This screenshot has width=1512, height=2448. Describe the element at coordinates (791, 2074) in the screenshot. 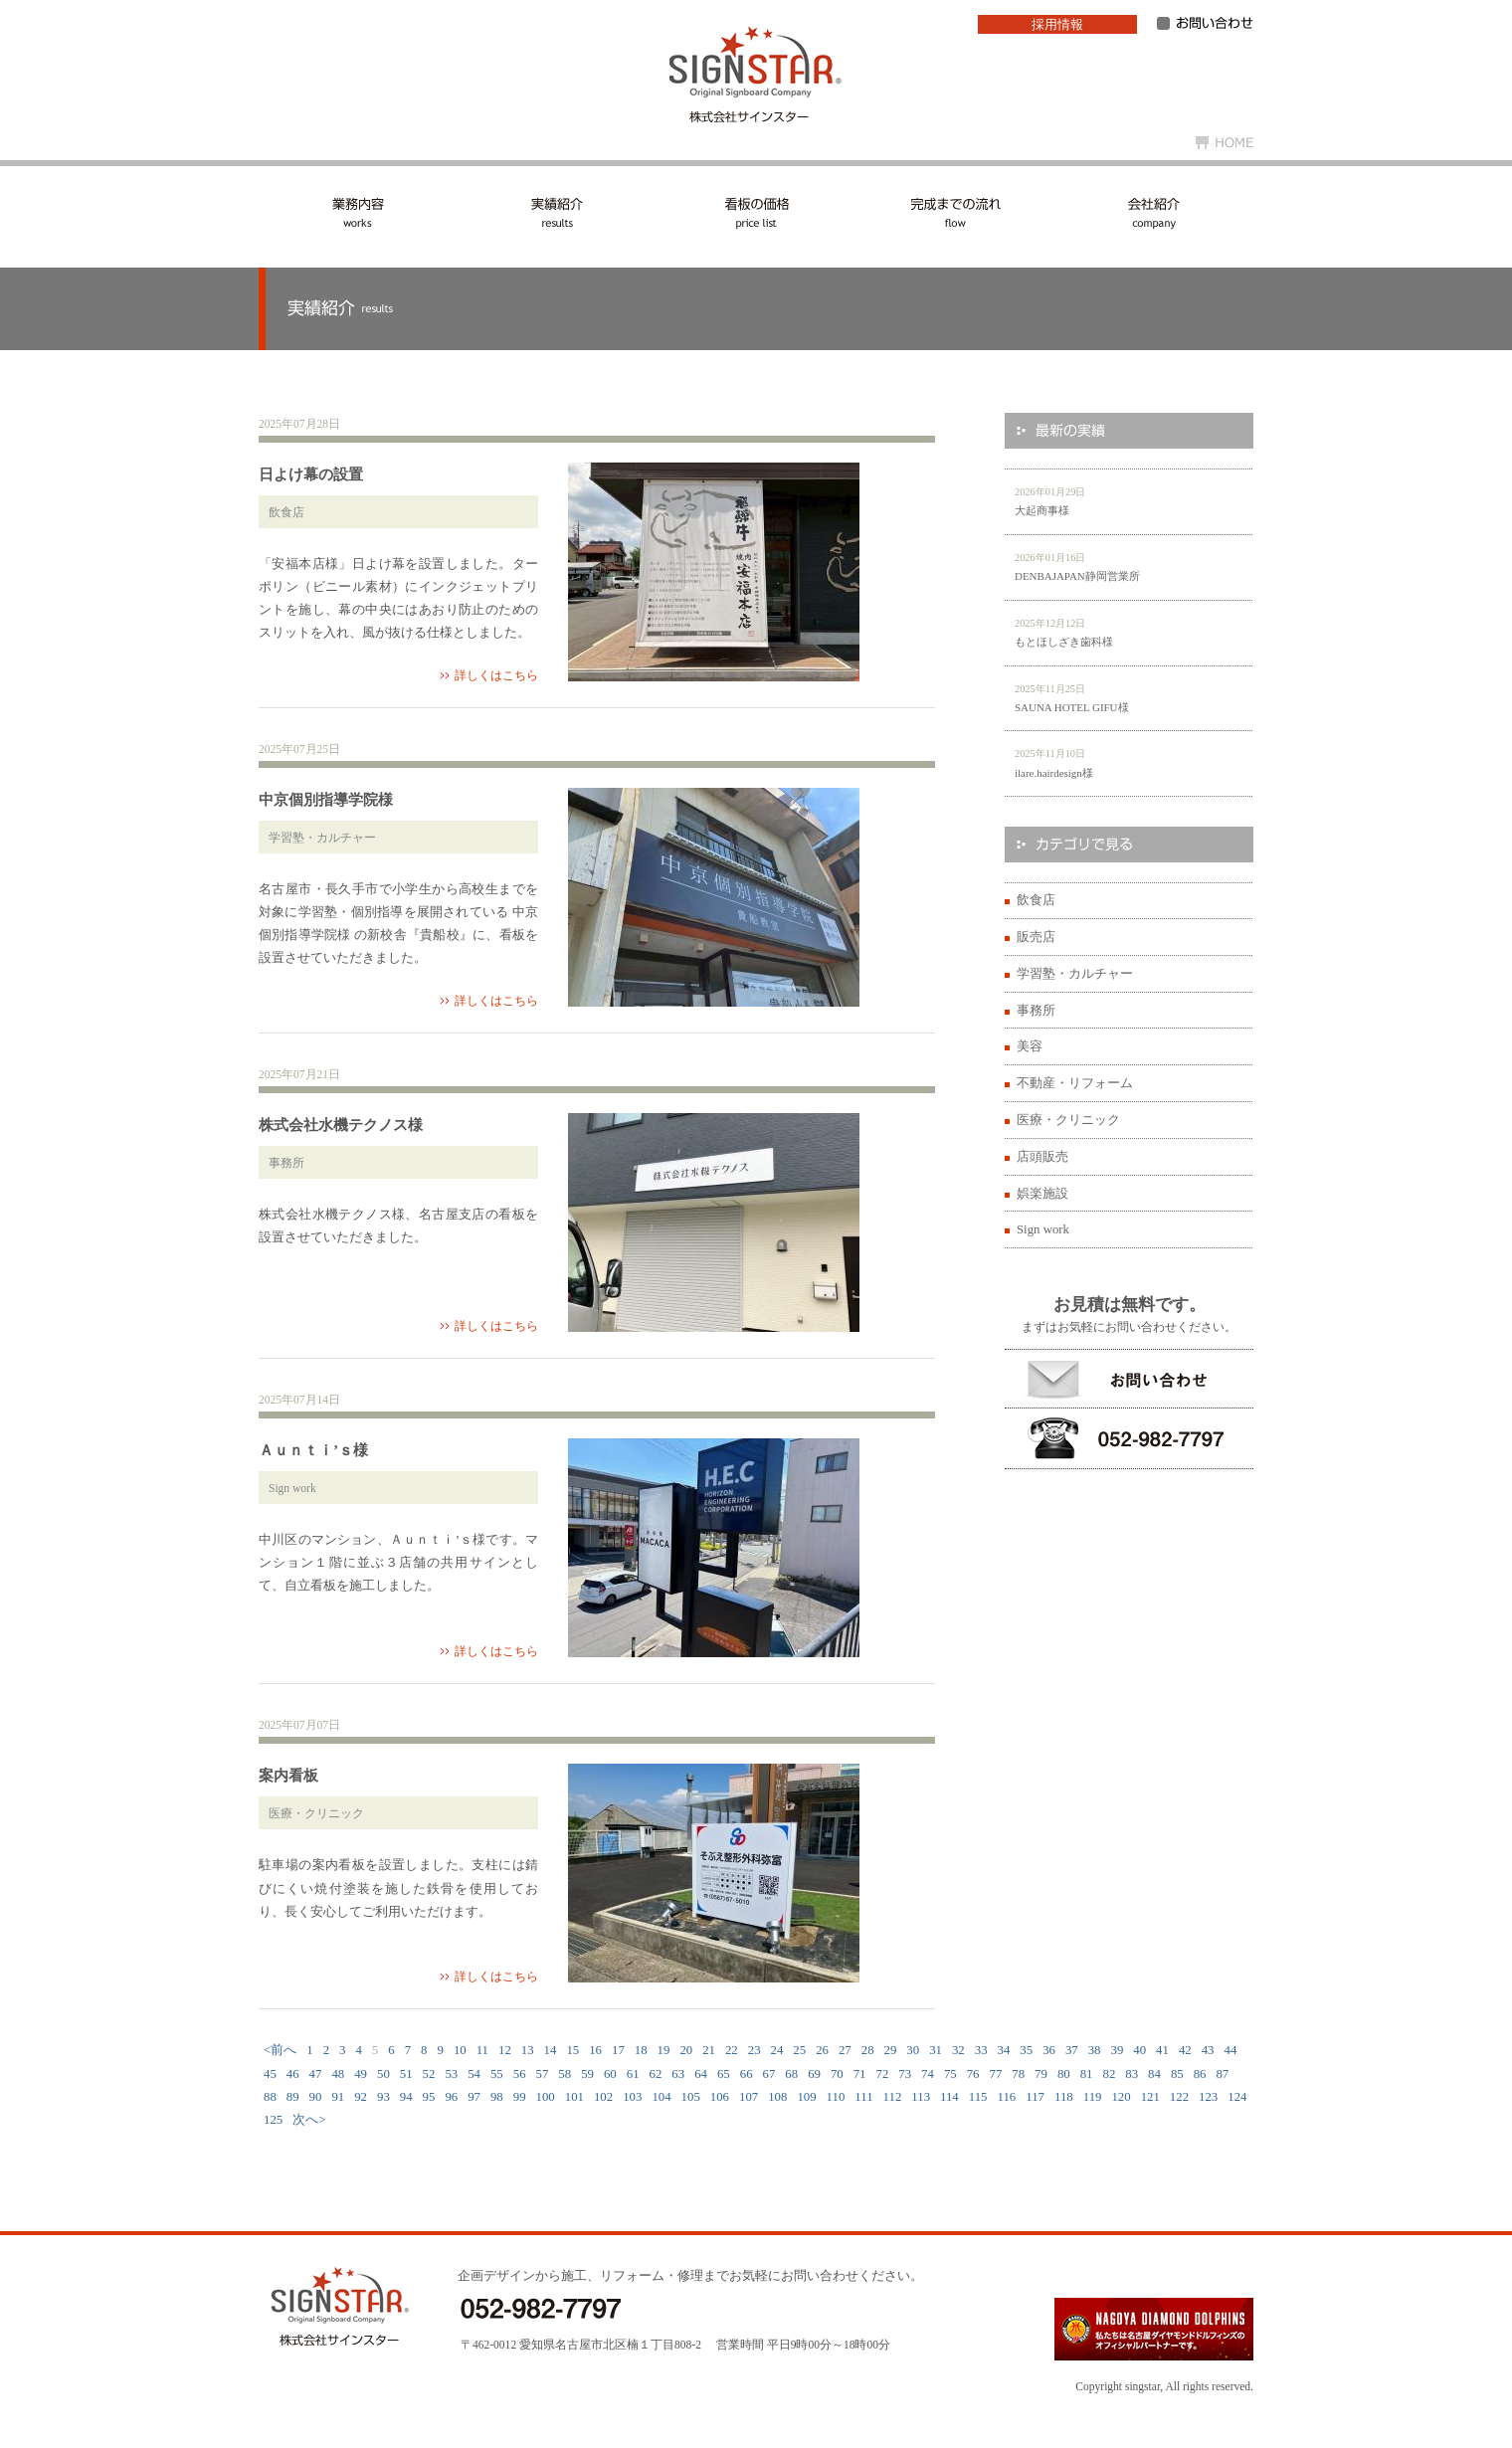

I see `68` at that location.